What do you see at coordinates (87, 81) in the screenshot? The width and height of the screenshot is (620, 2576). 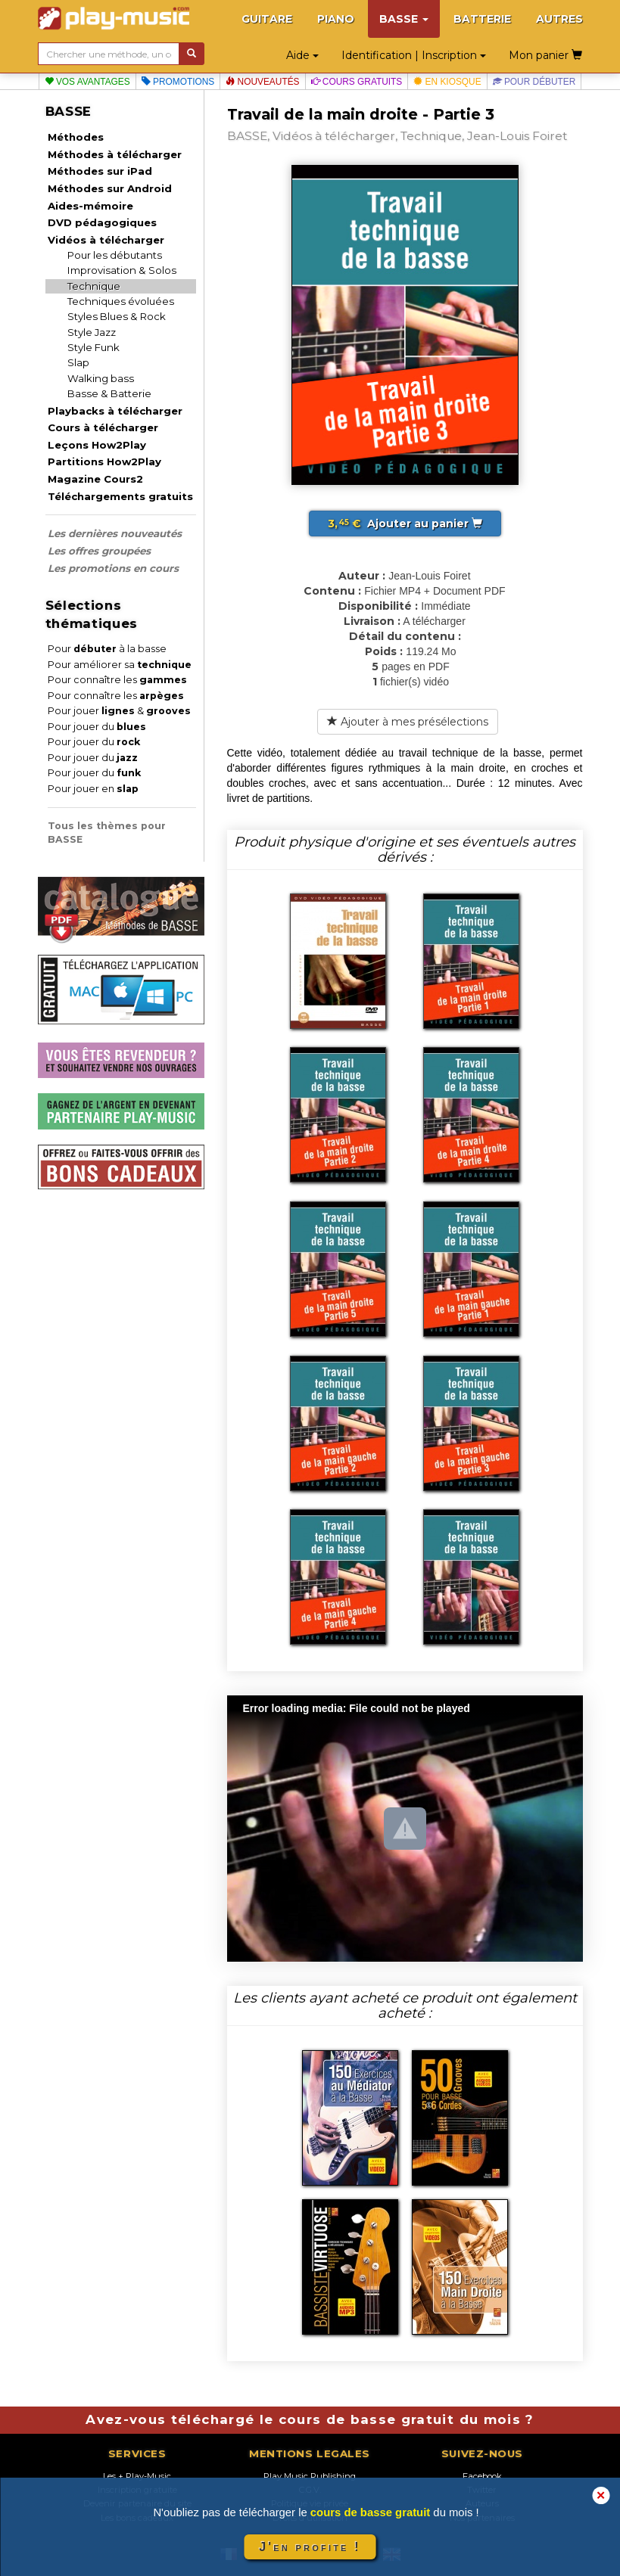 I see `Vos avantages` at bounding box center [87, 81].